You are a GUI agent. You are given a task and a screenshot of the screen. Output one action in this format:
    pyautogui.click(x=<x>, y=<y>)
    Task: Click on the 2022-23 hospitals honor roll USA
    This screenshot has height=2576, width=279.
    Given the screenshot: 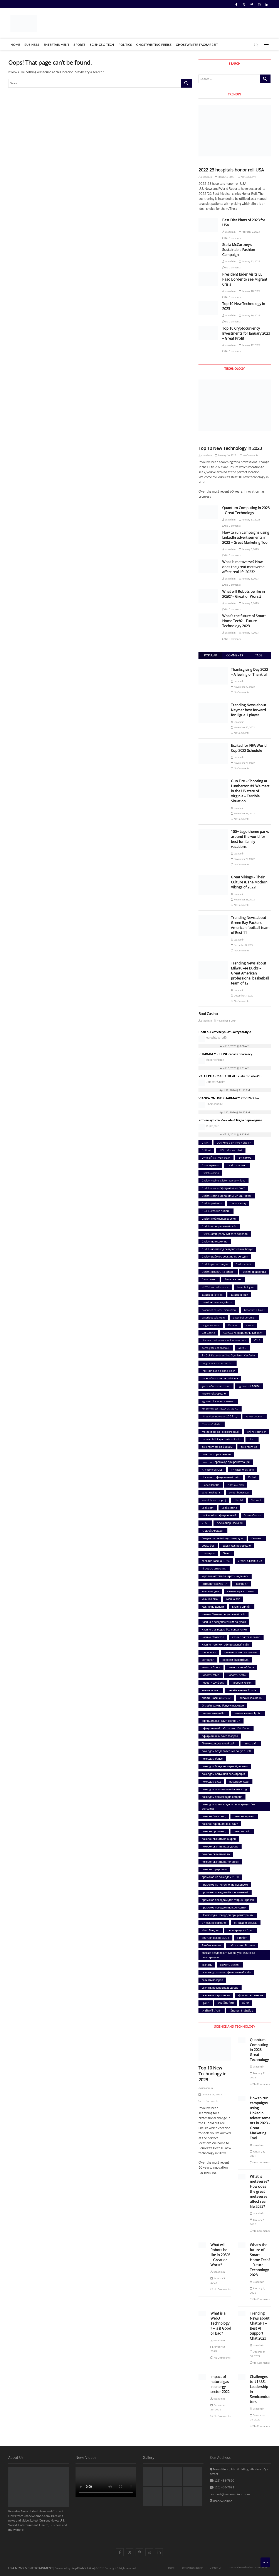 What is the action you would take?
    pyautogui.click(x=231, y=170)
    